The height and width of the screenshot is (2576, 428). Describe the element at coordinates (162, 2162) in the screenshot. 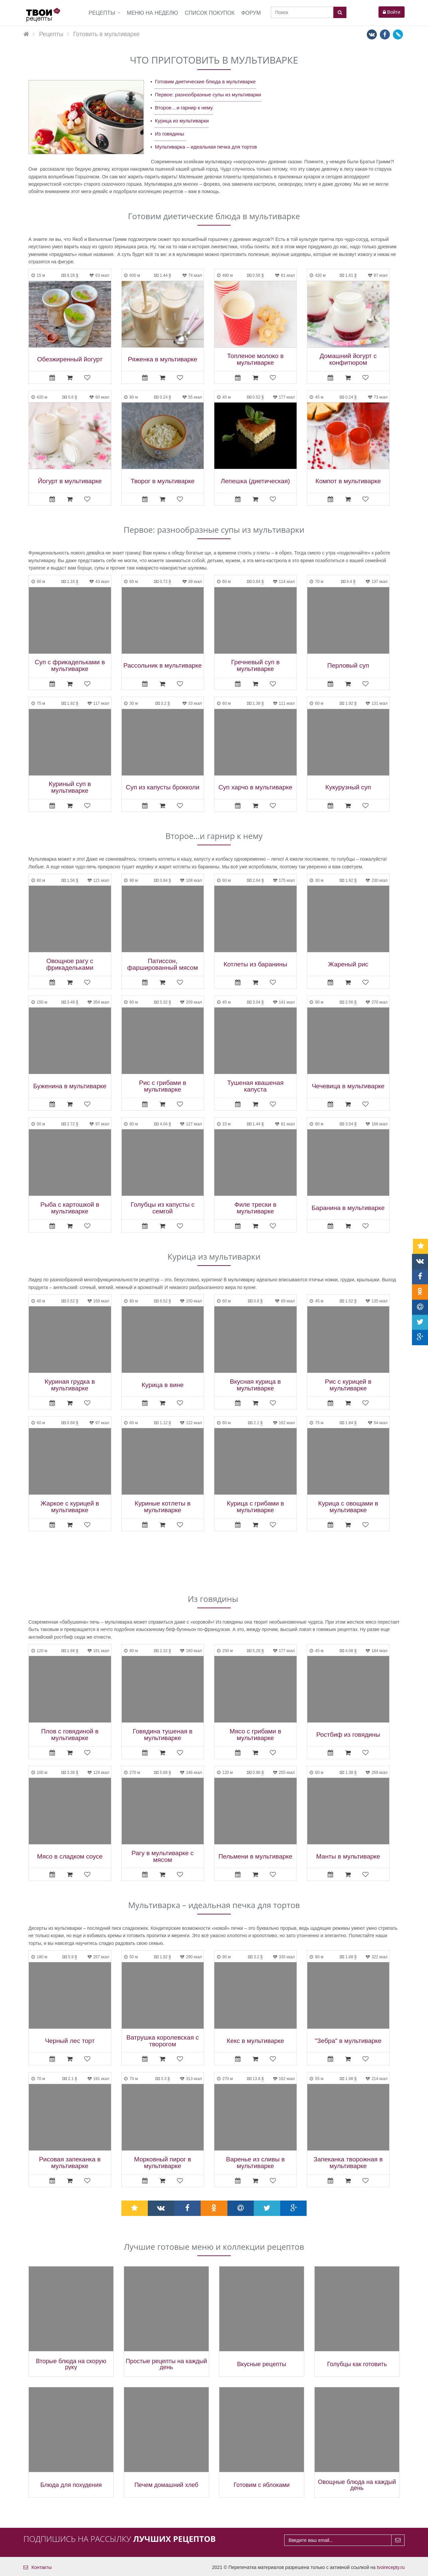

I see `Морковный пирог в мультиварке` at that location.